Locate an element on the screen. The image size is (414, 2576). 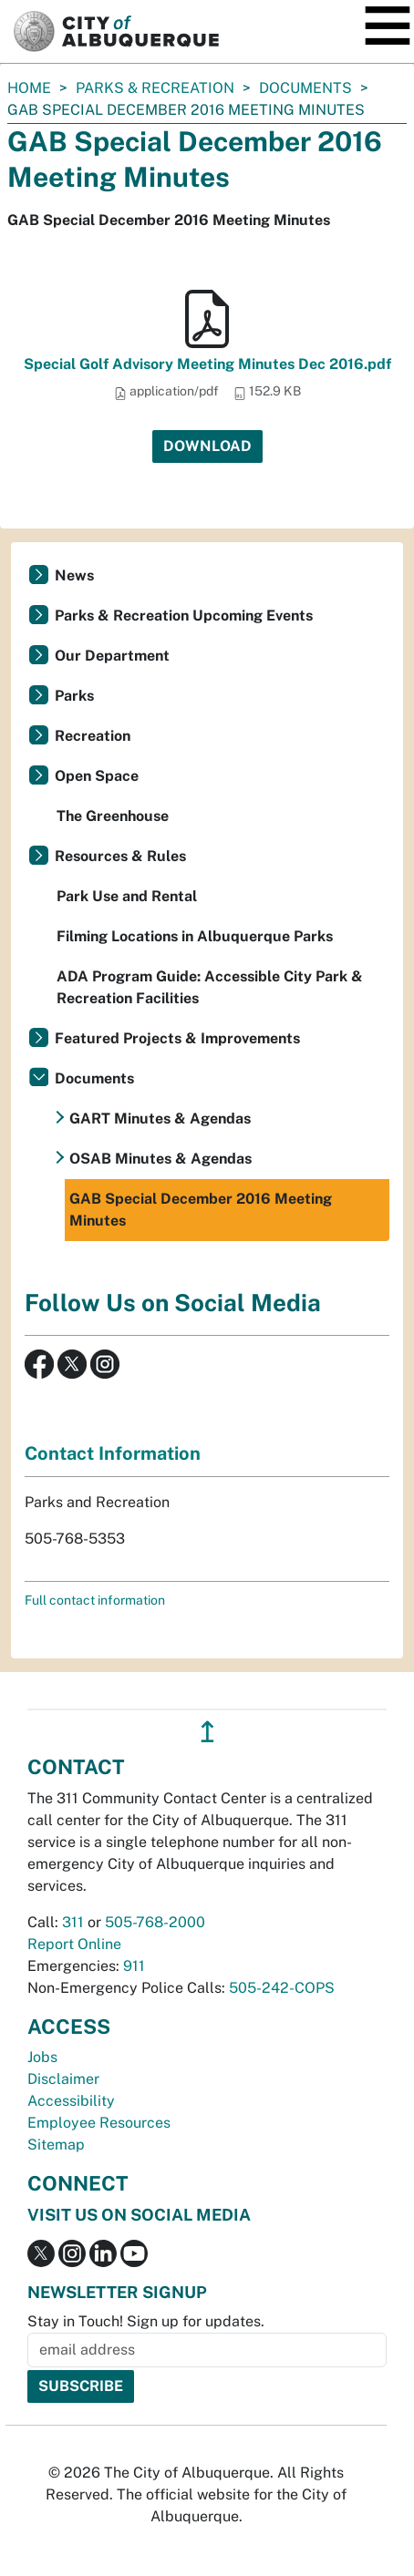
Sitemap is located at coordinates (56, 2144).